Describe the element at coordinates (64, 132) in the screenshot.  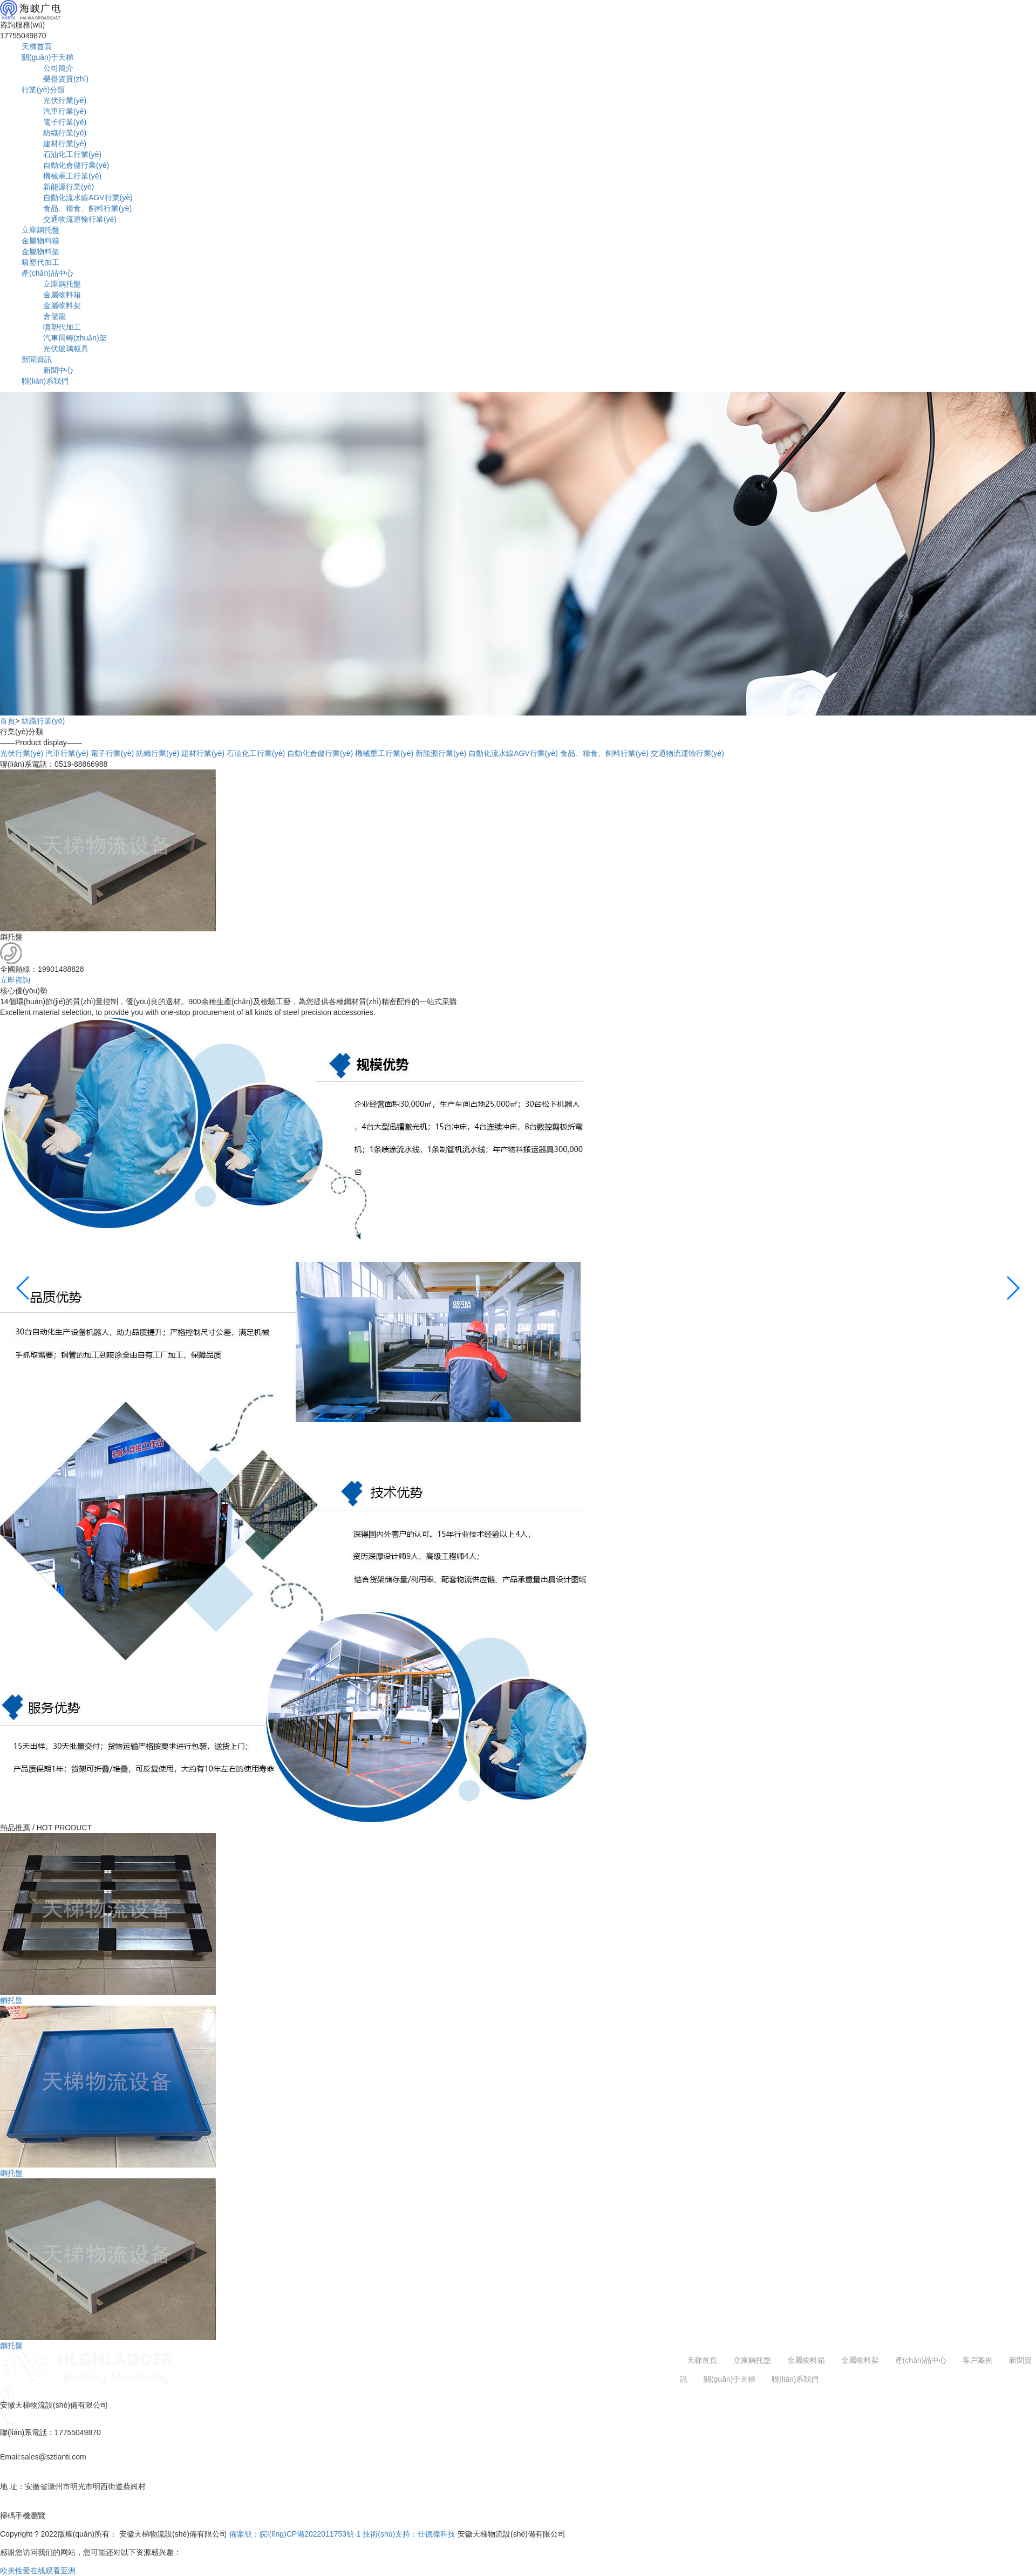
I see `紡織行業(yè)` at that location.